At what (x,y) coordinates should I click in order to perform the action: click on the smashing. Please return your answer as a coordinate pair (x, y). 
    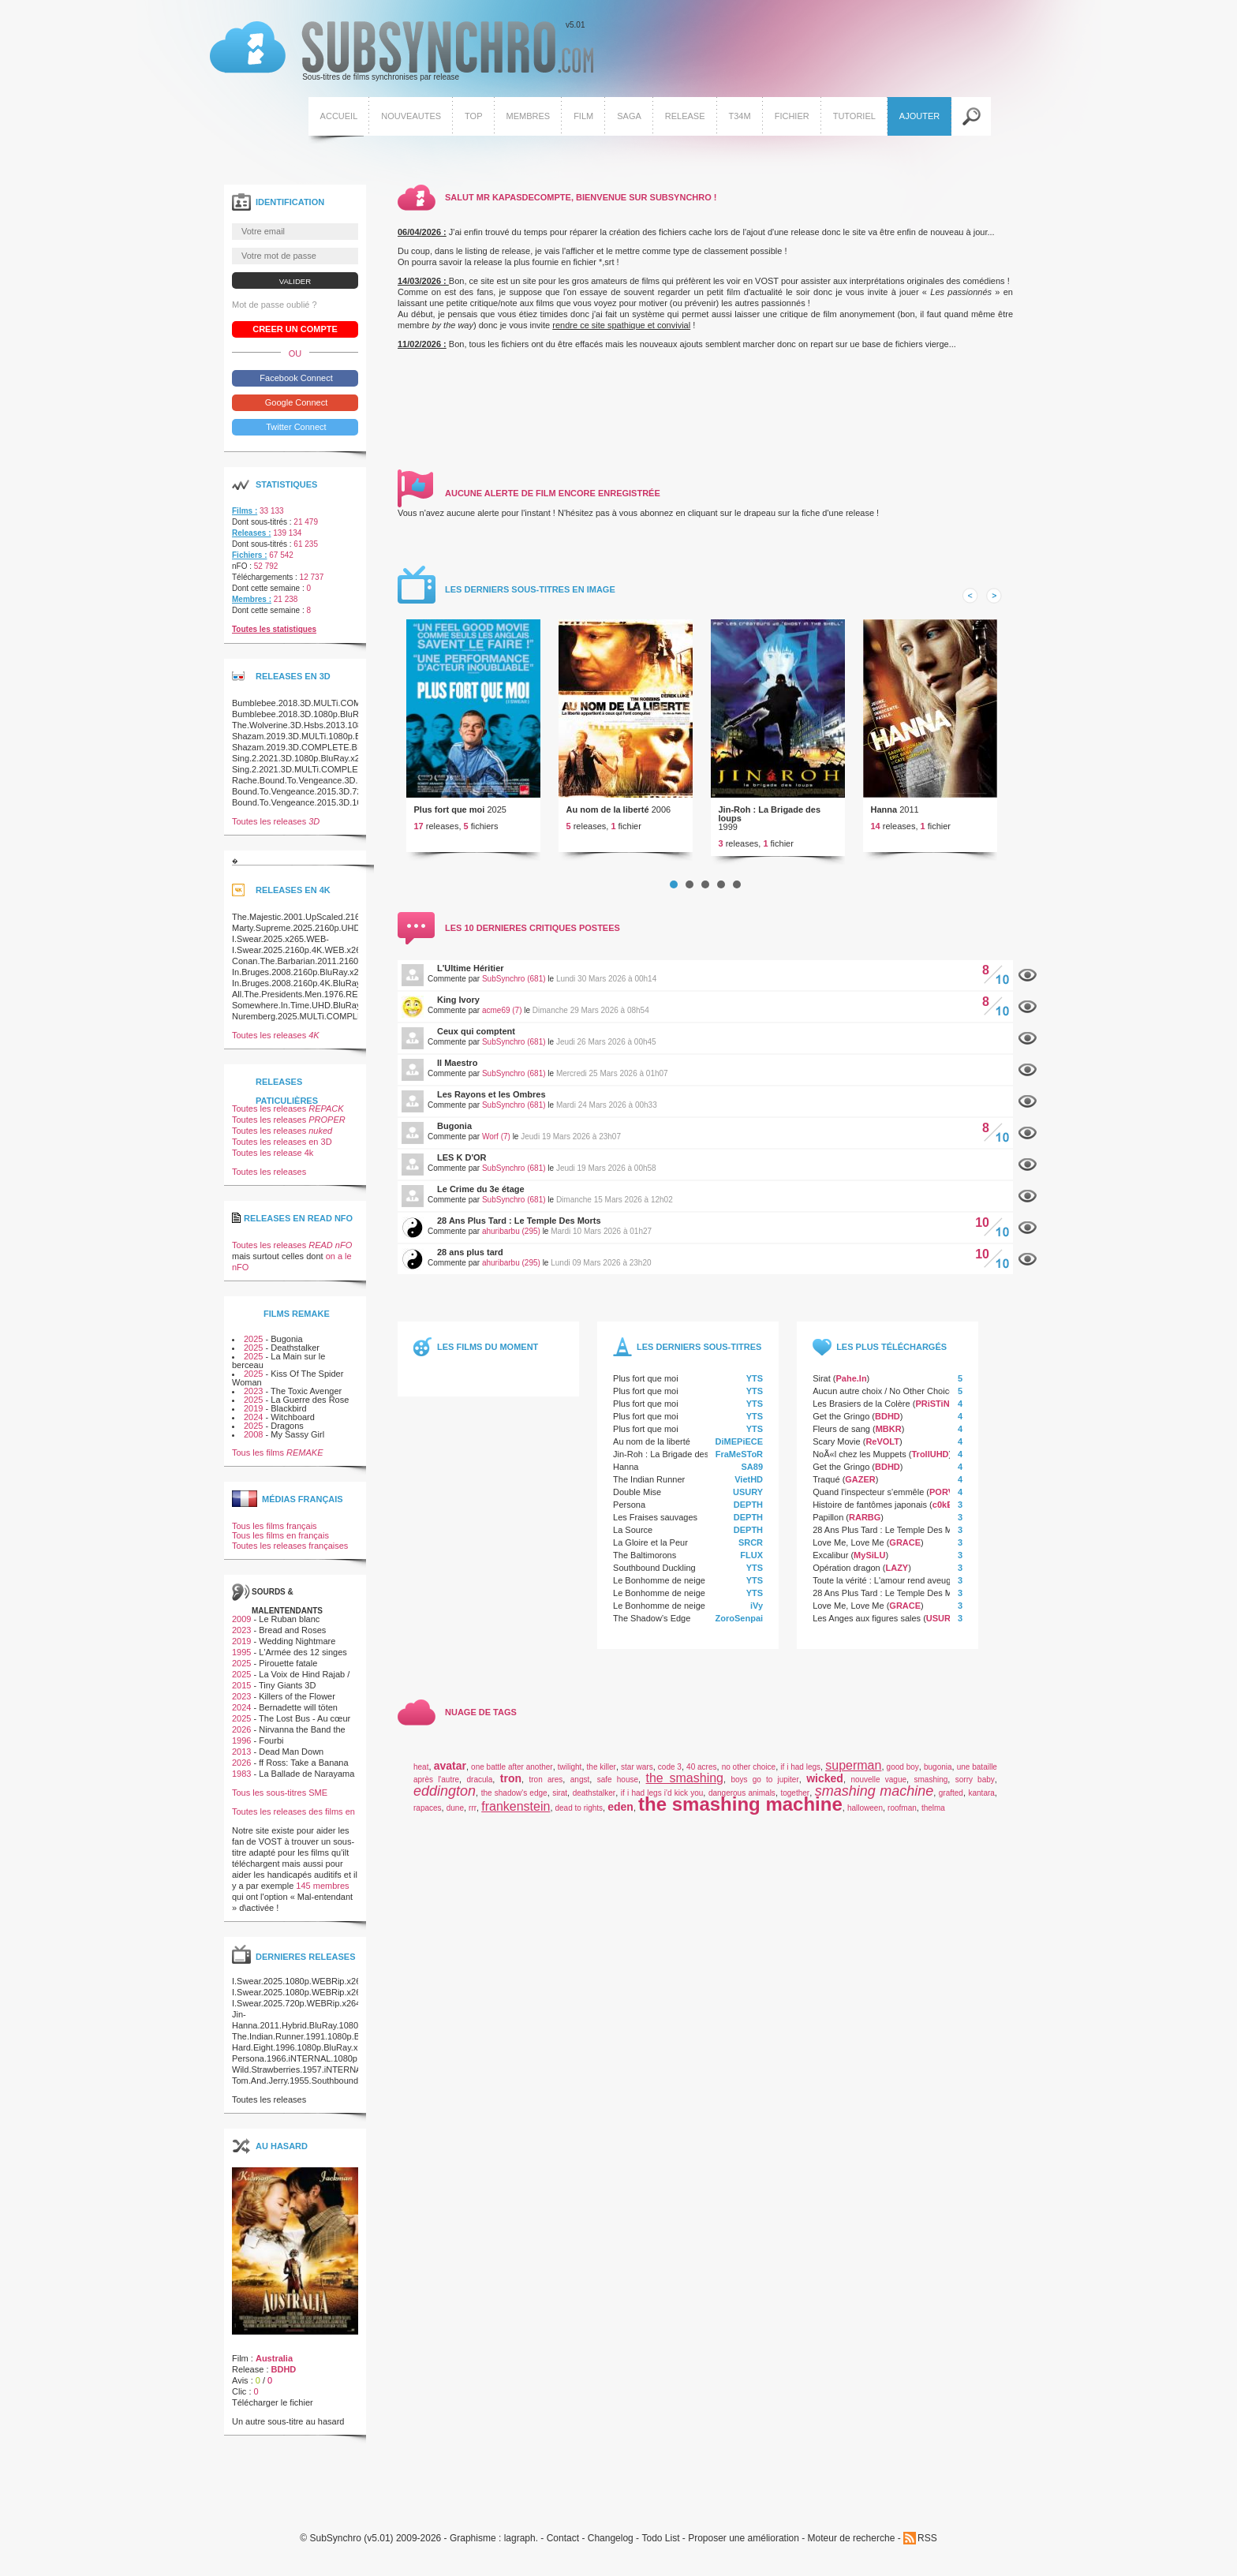
    Looking at the image, I should click on (685, 1789).